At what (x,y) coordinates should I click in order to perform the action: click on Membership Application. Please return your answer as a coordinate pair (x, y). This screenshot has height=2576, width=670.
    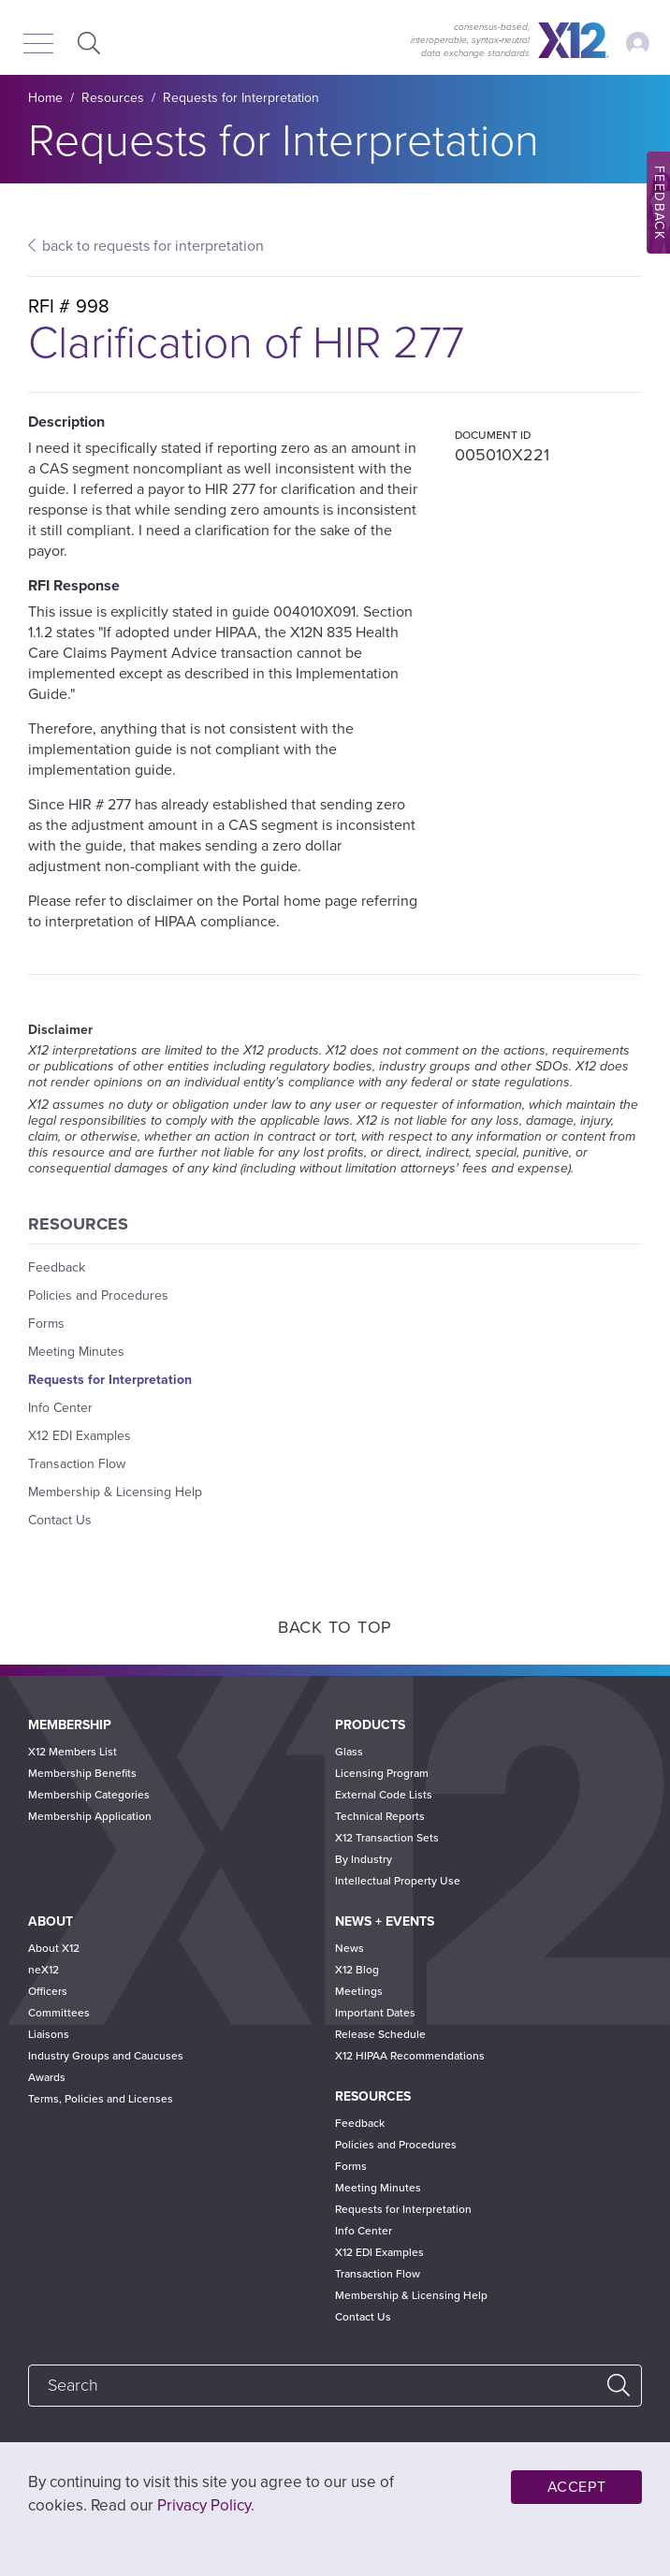
    Looking at the image, I should click on (90, 1816).